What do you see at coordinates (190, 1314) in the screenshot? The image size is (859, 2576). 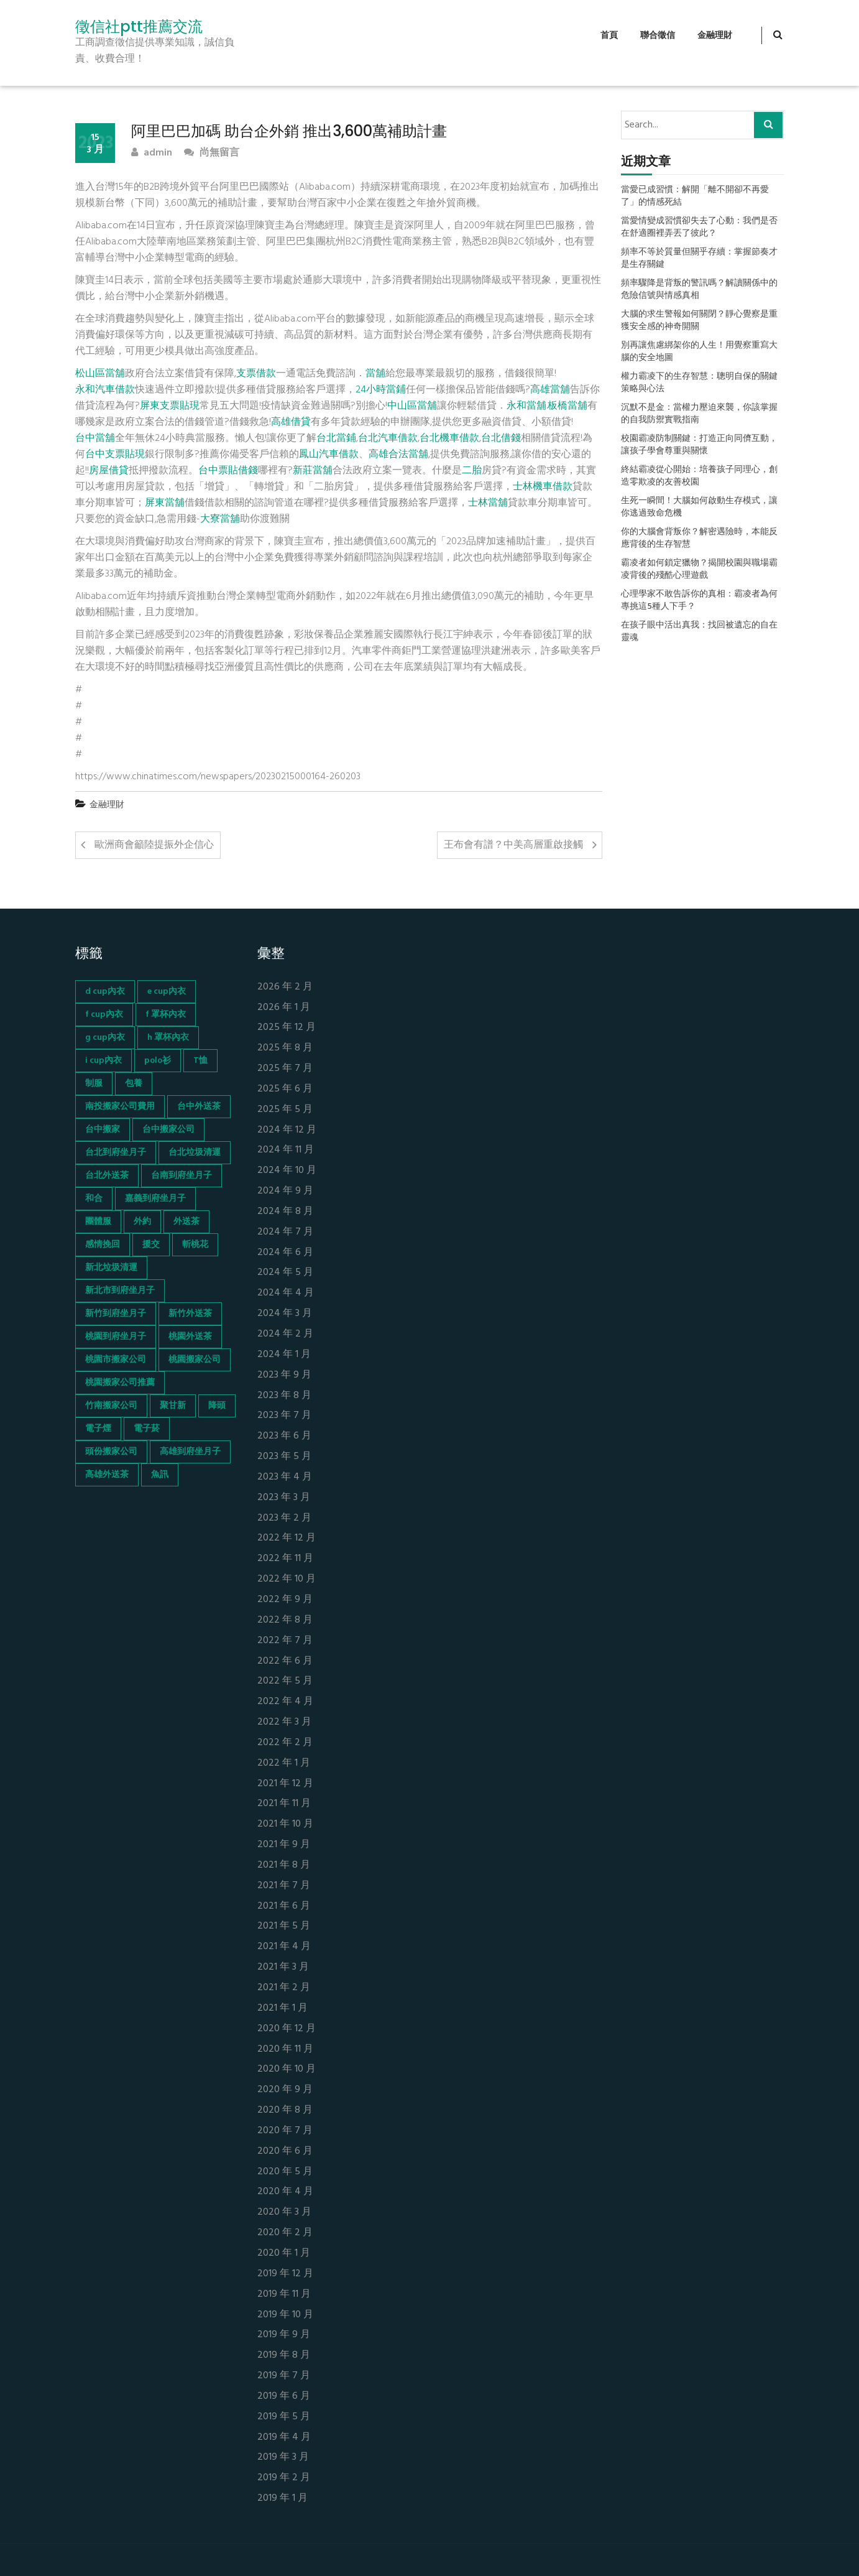 I see `新竹外送茶 [新竹外送茶 (239 個項目)]` at bounding box center [190, 1314].